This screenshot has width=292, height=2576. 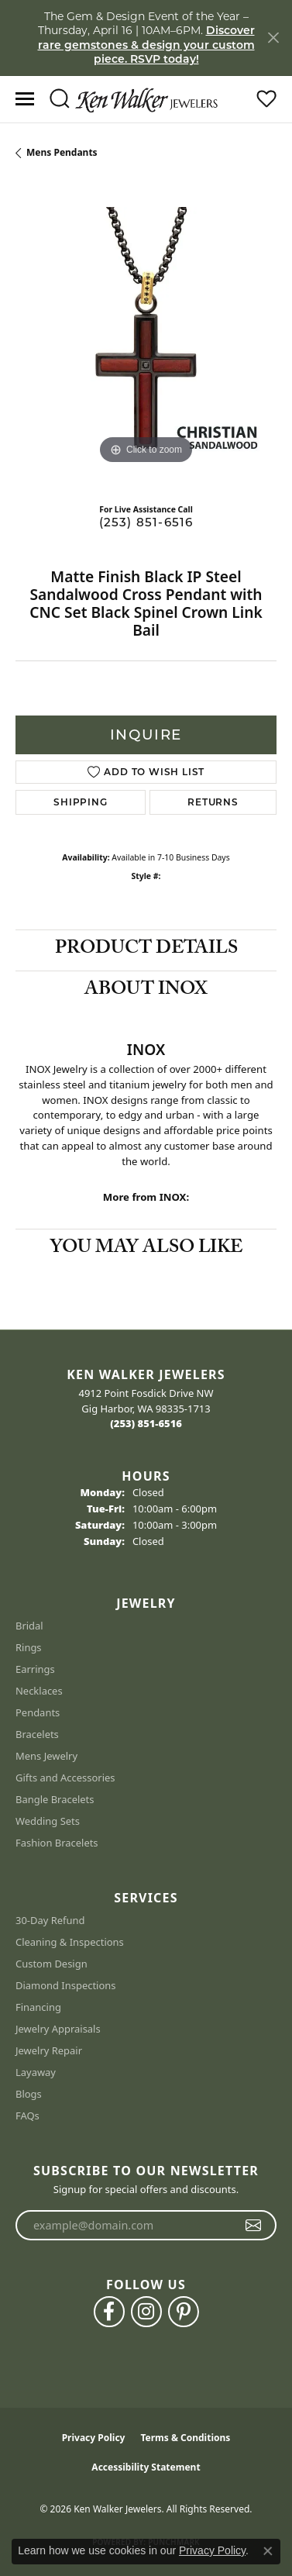 What do you see at coordinates (58, 2029) in the screenshot?
I see `Jewelry Appraisals` at bounding box center [58, 2029].